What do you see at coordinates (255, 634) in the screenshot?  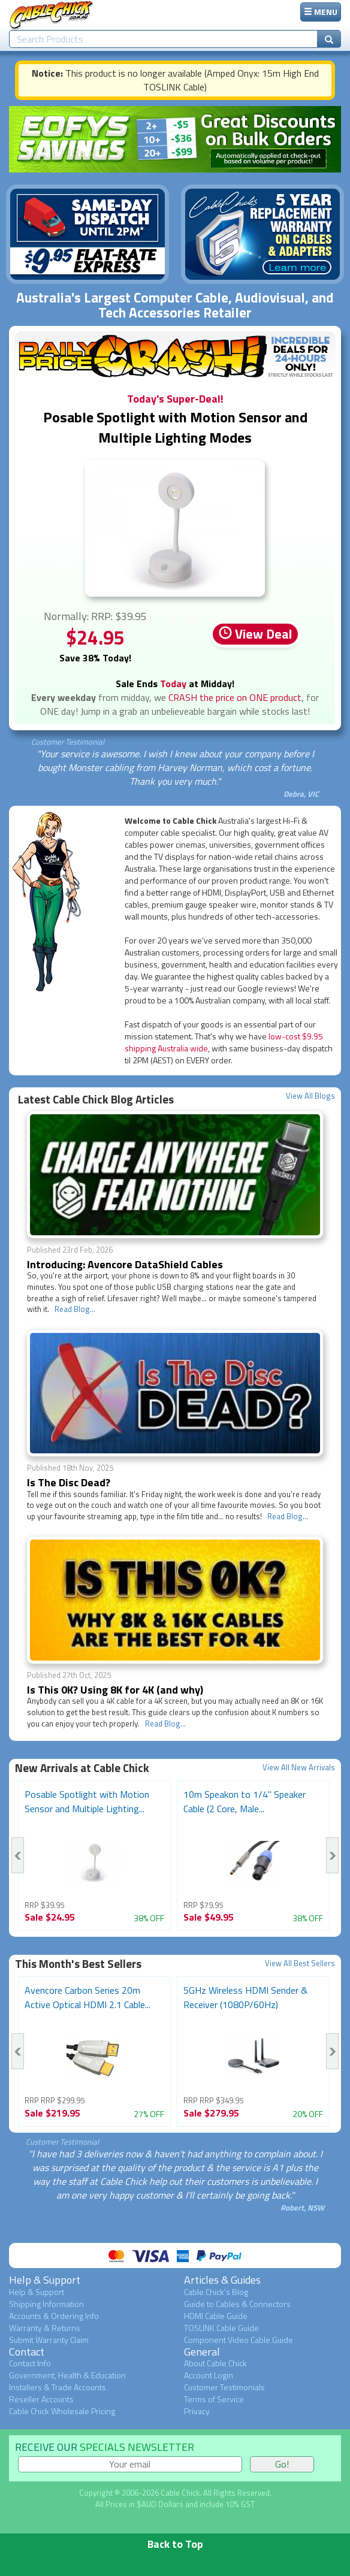 I see `View Deal` at bounding box center [255, 634].